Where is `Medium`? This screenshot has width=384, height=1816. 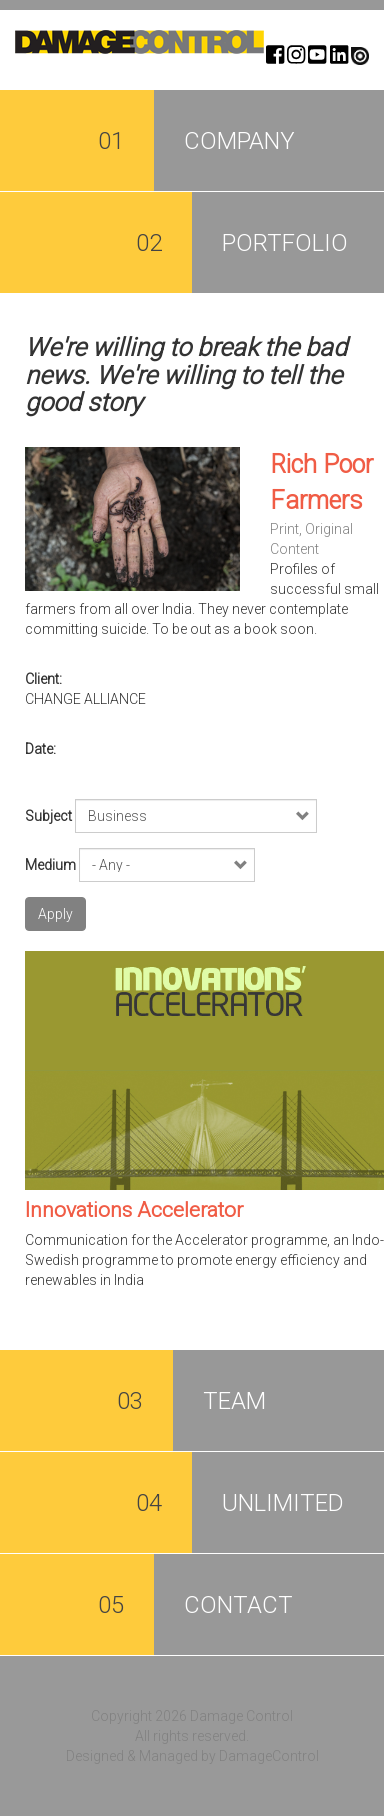 Medium is located at coordinates (50, 865).